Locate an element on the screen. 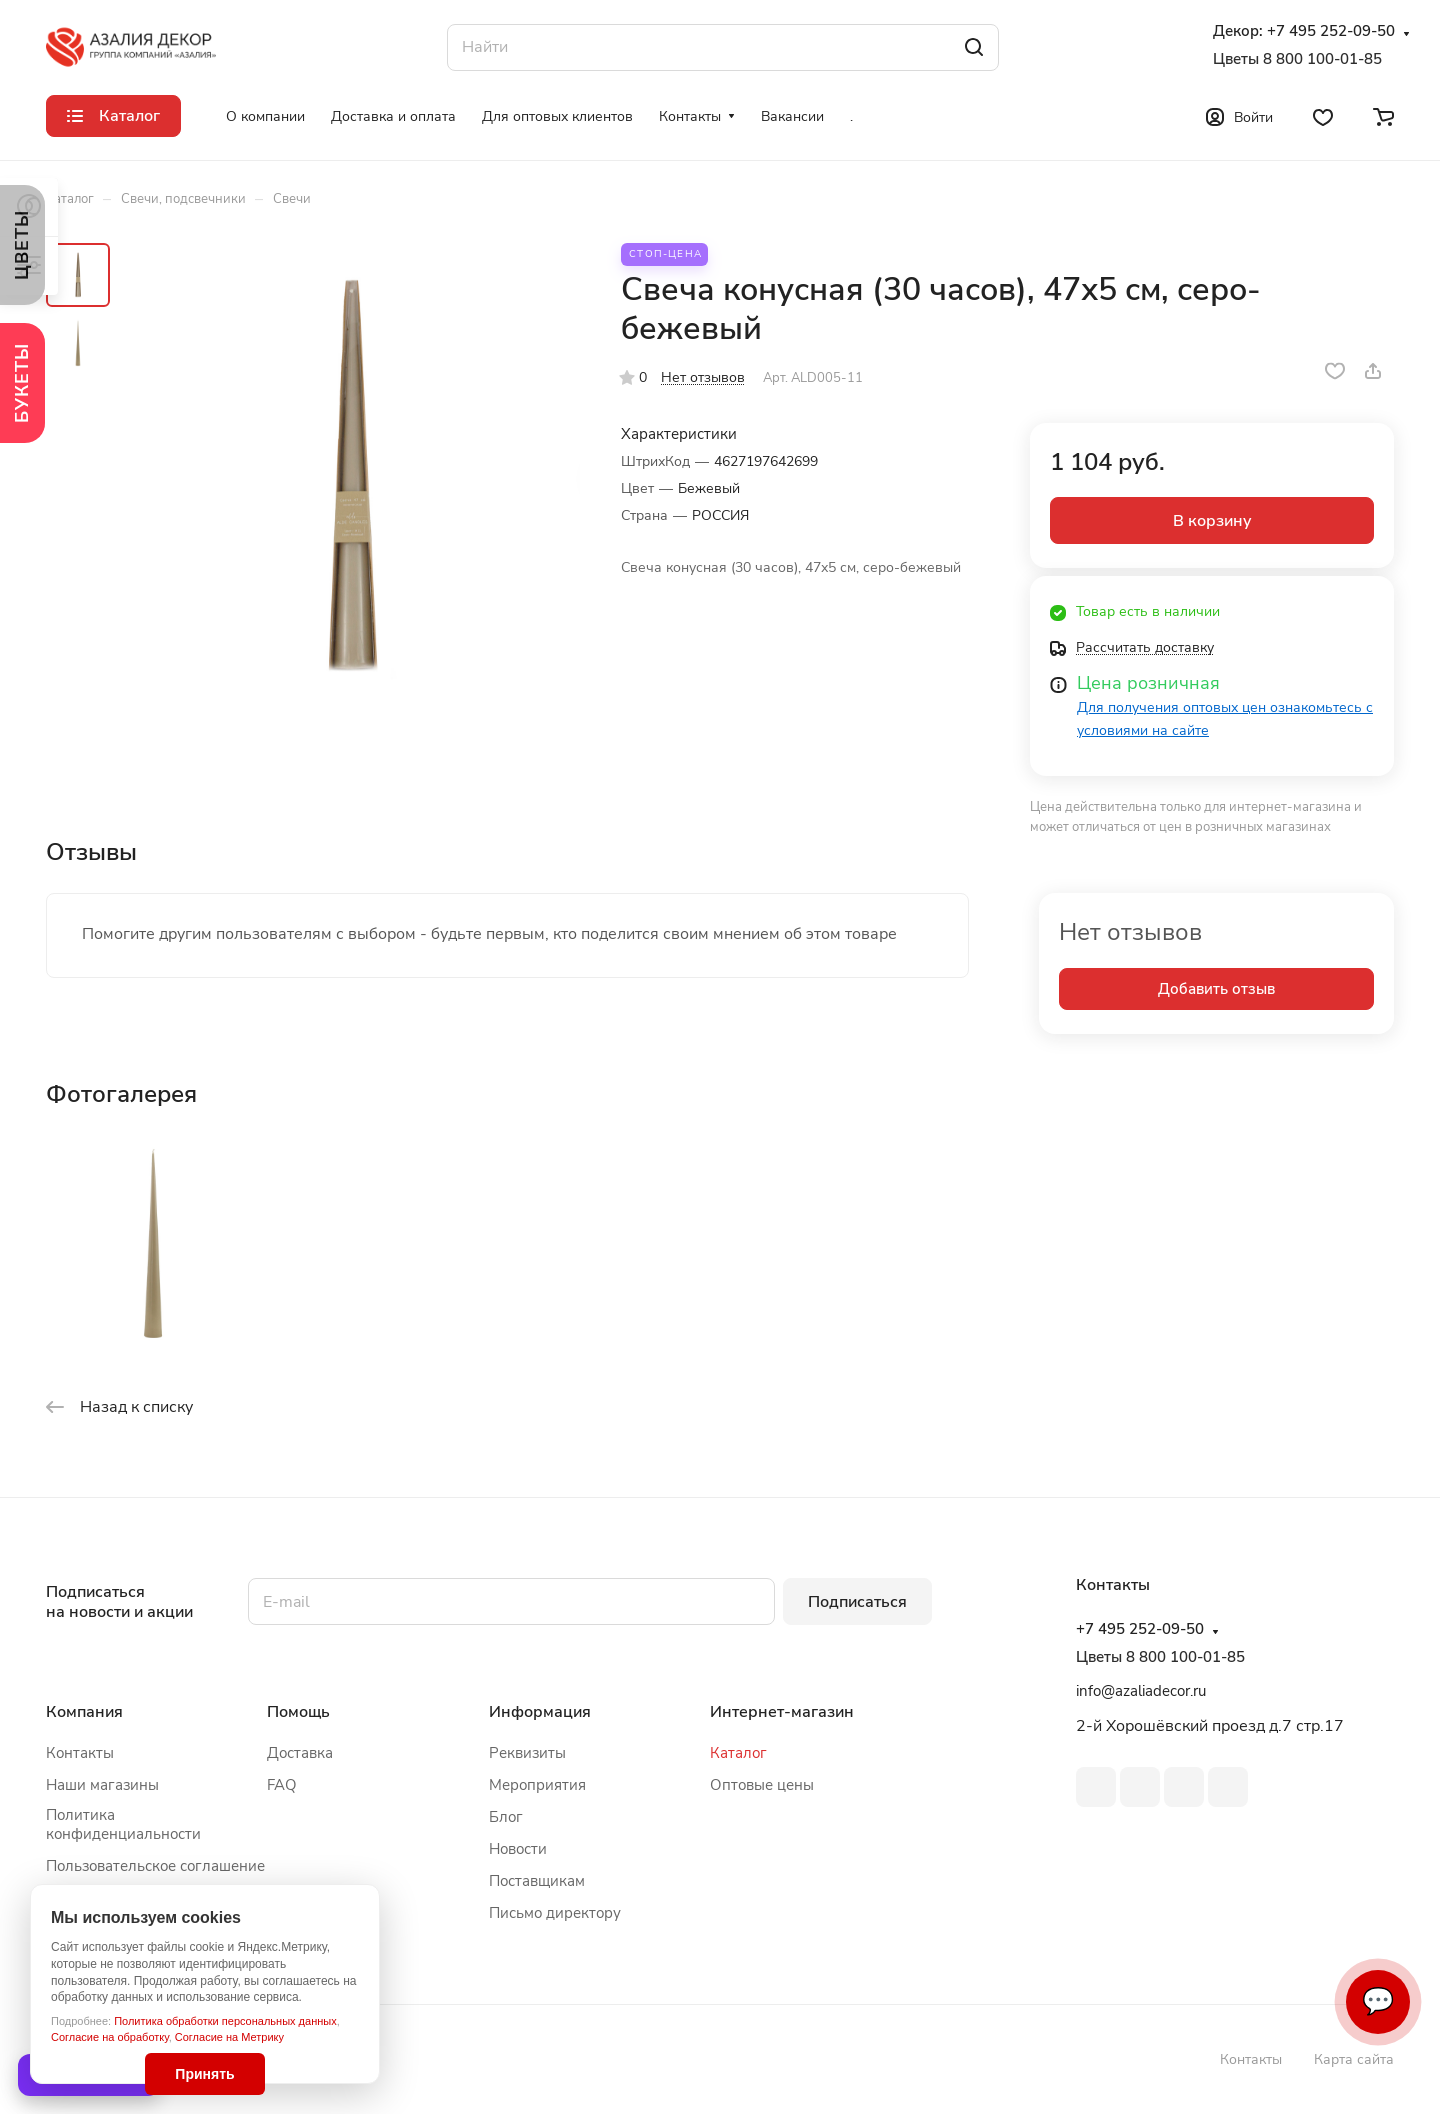  Оптовые цены is located at coordinates (762, 1785).